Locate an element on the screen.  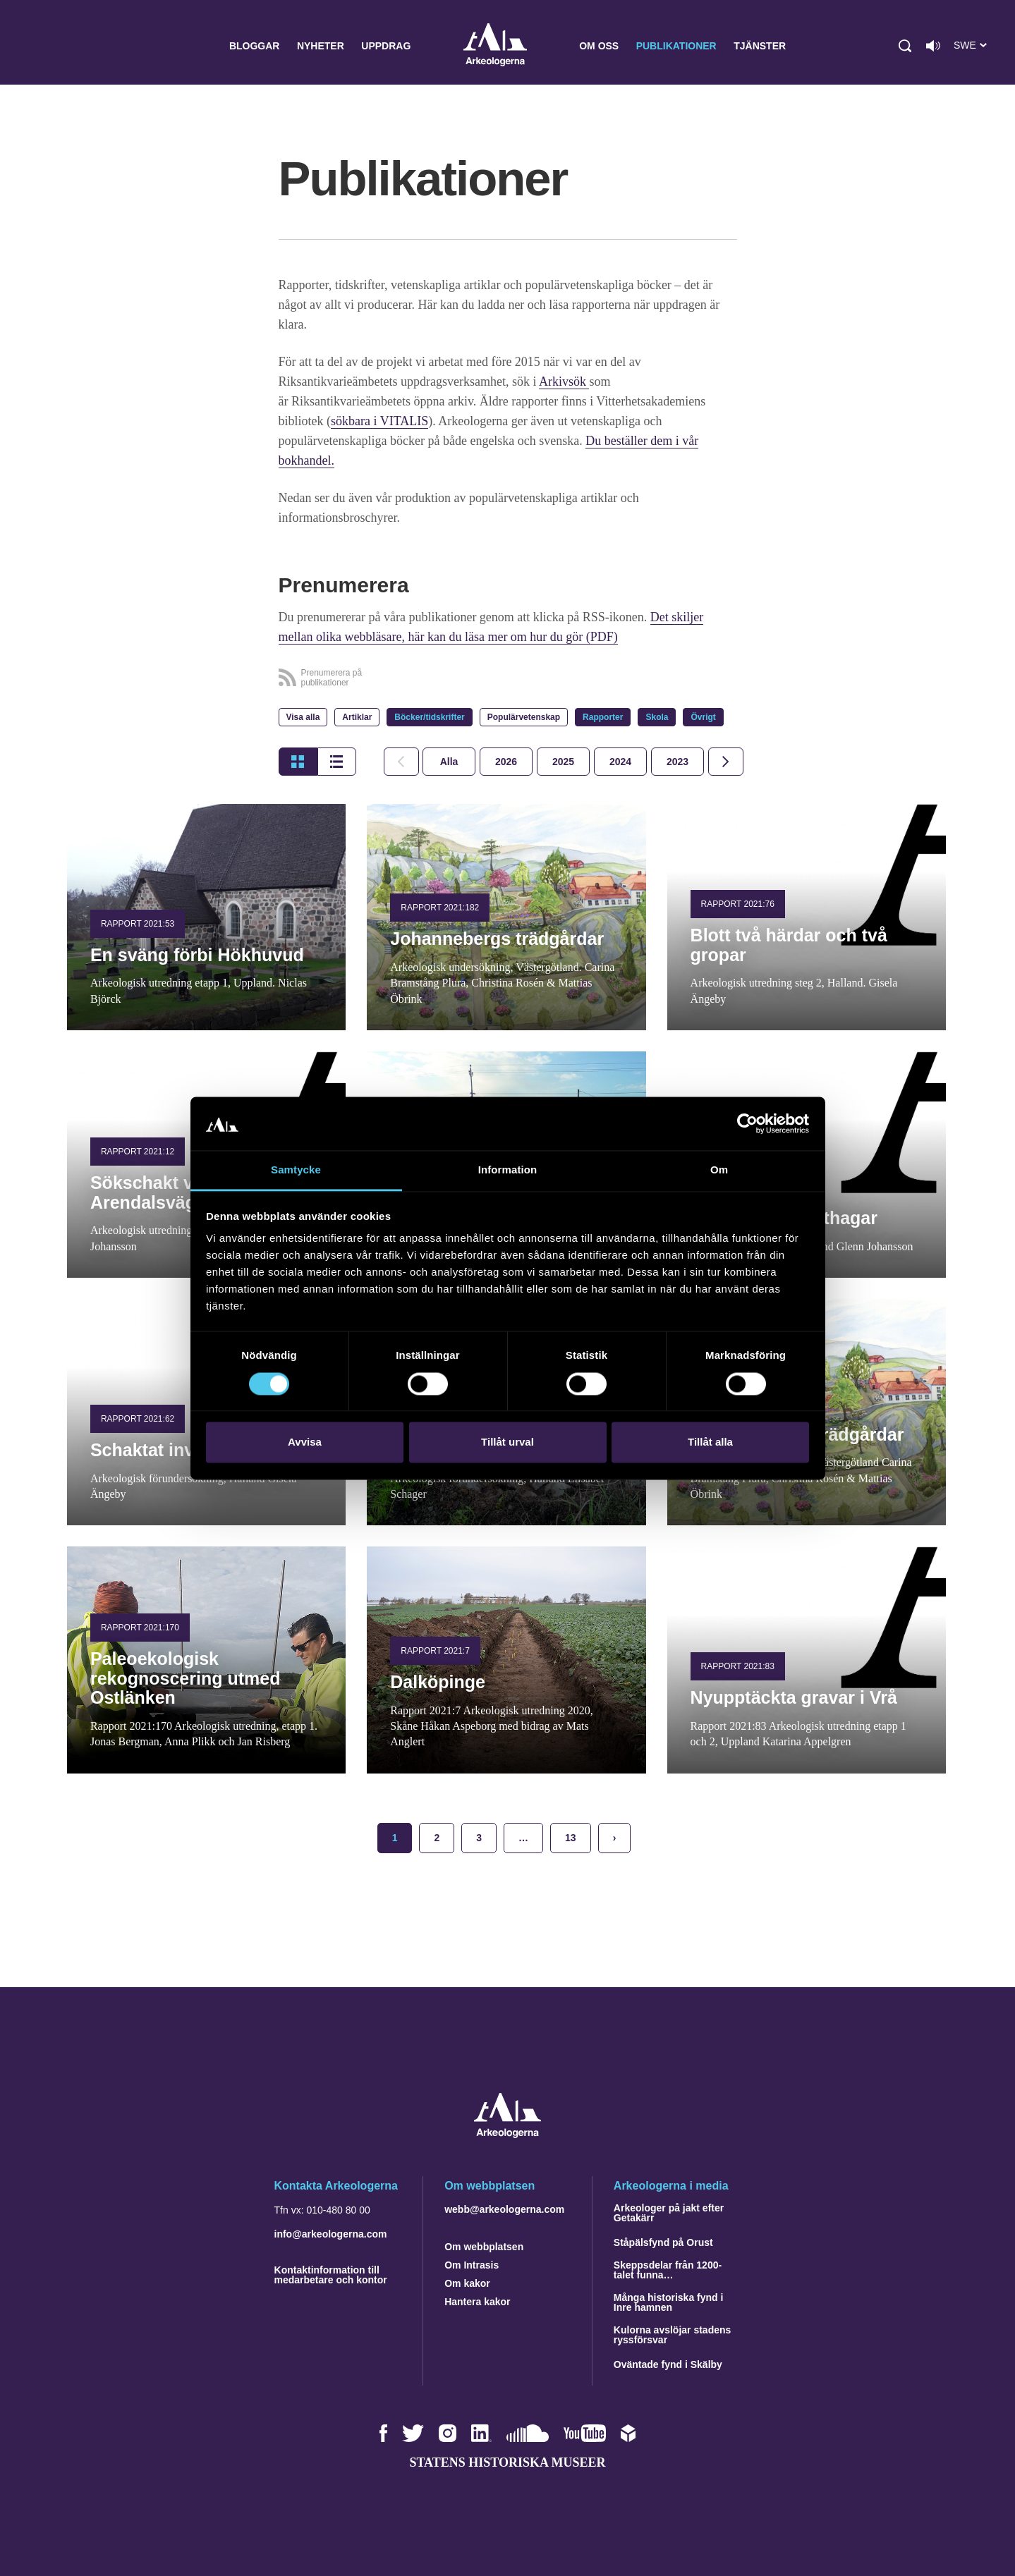
Skola is located at coordinates (656, 717).